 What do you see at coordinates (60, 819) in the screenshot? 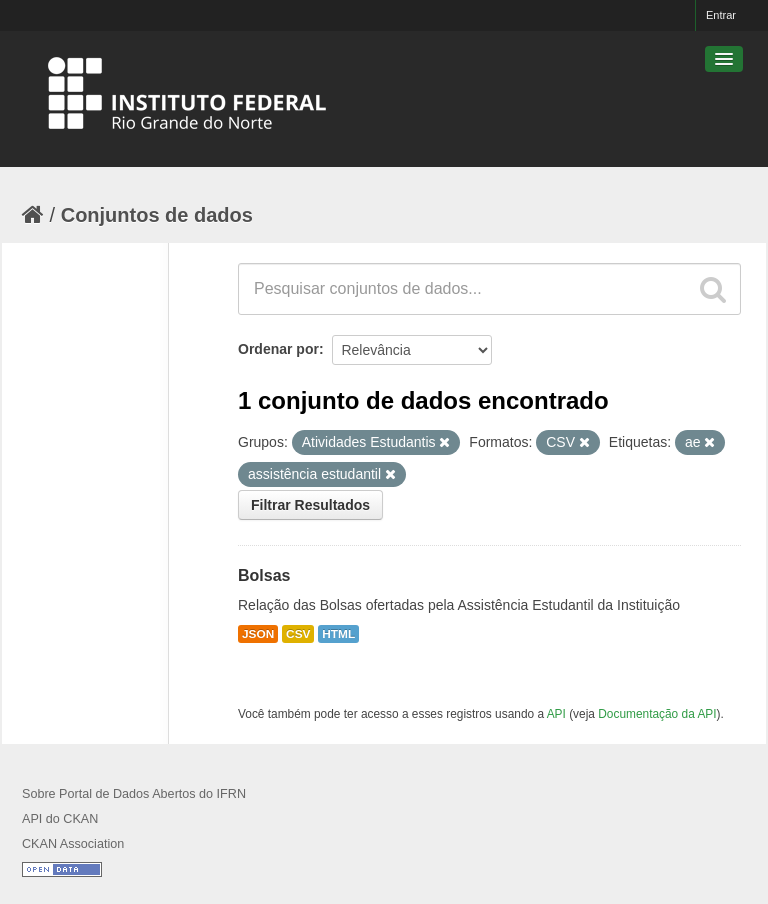
I see `API do CKAN` at bounding box center [60, 819].